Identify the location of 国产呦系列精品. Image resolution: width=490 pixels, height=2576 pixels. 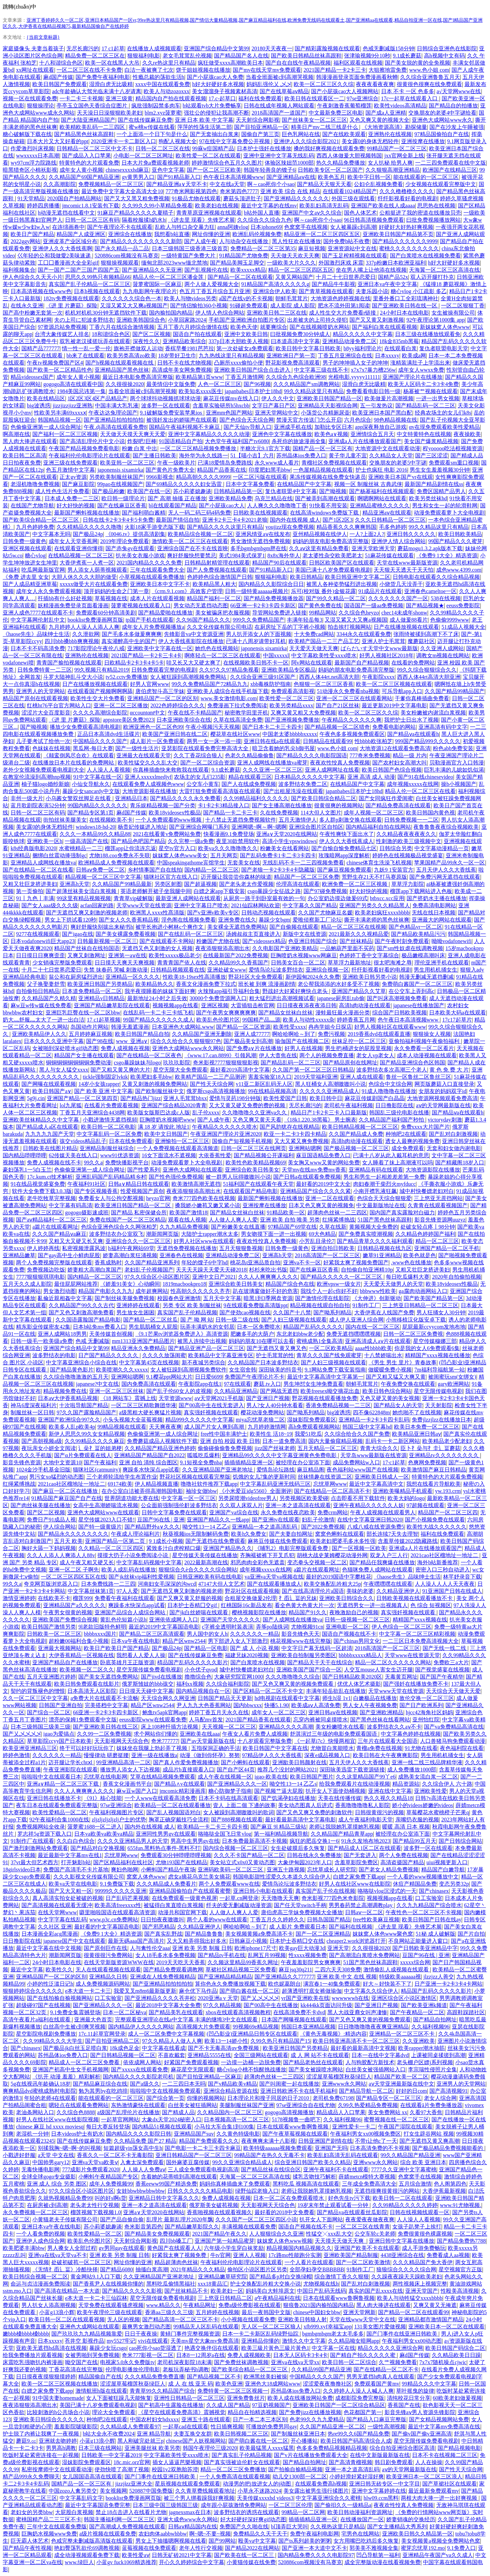
(332, 1312).